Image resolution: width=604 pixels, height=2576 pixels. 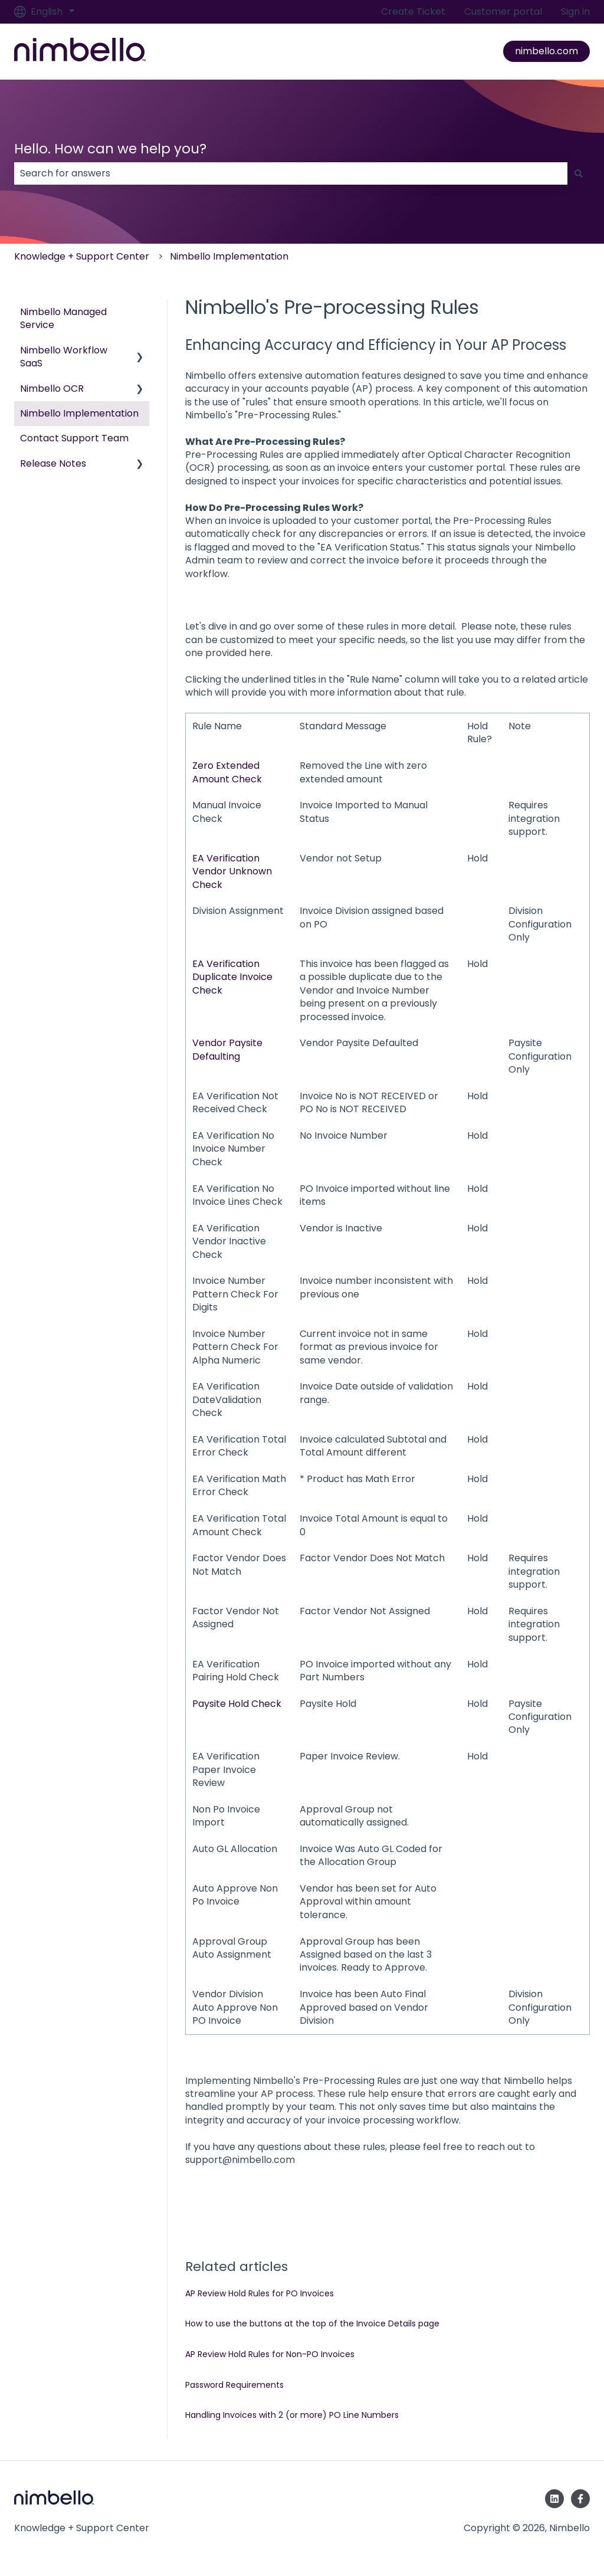 I want to click on Release Notes [menuitem], so click(x=53, y=463).